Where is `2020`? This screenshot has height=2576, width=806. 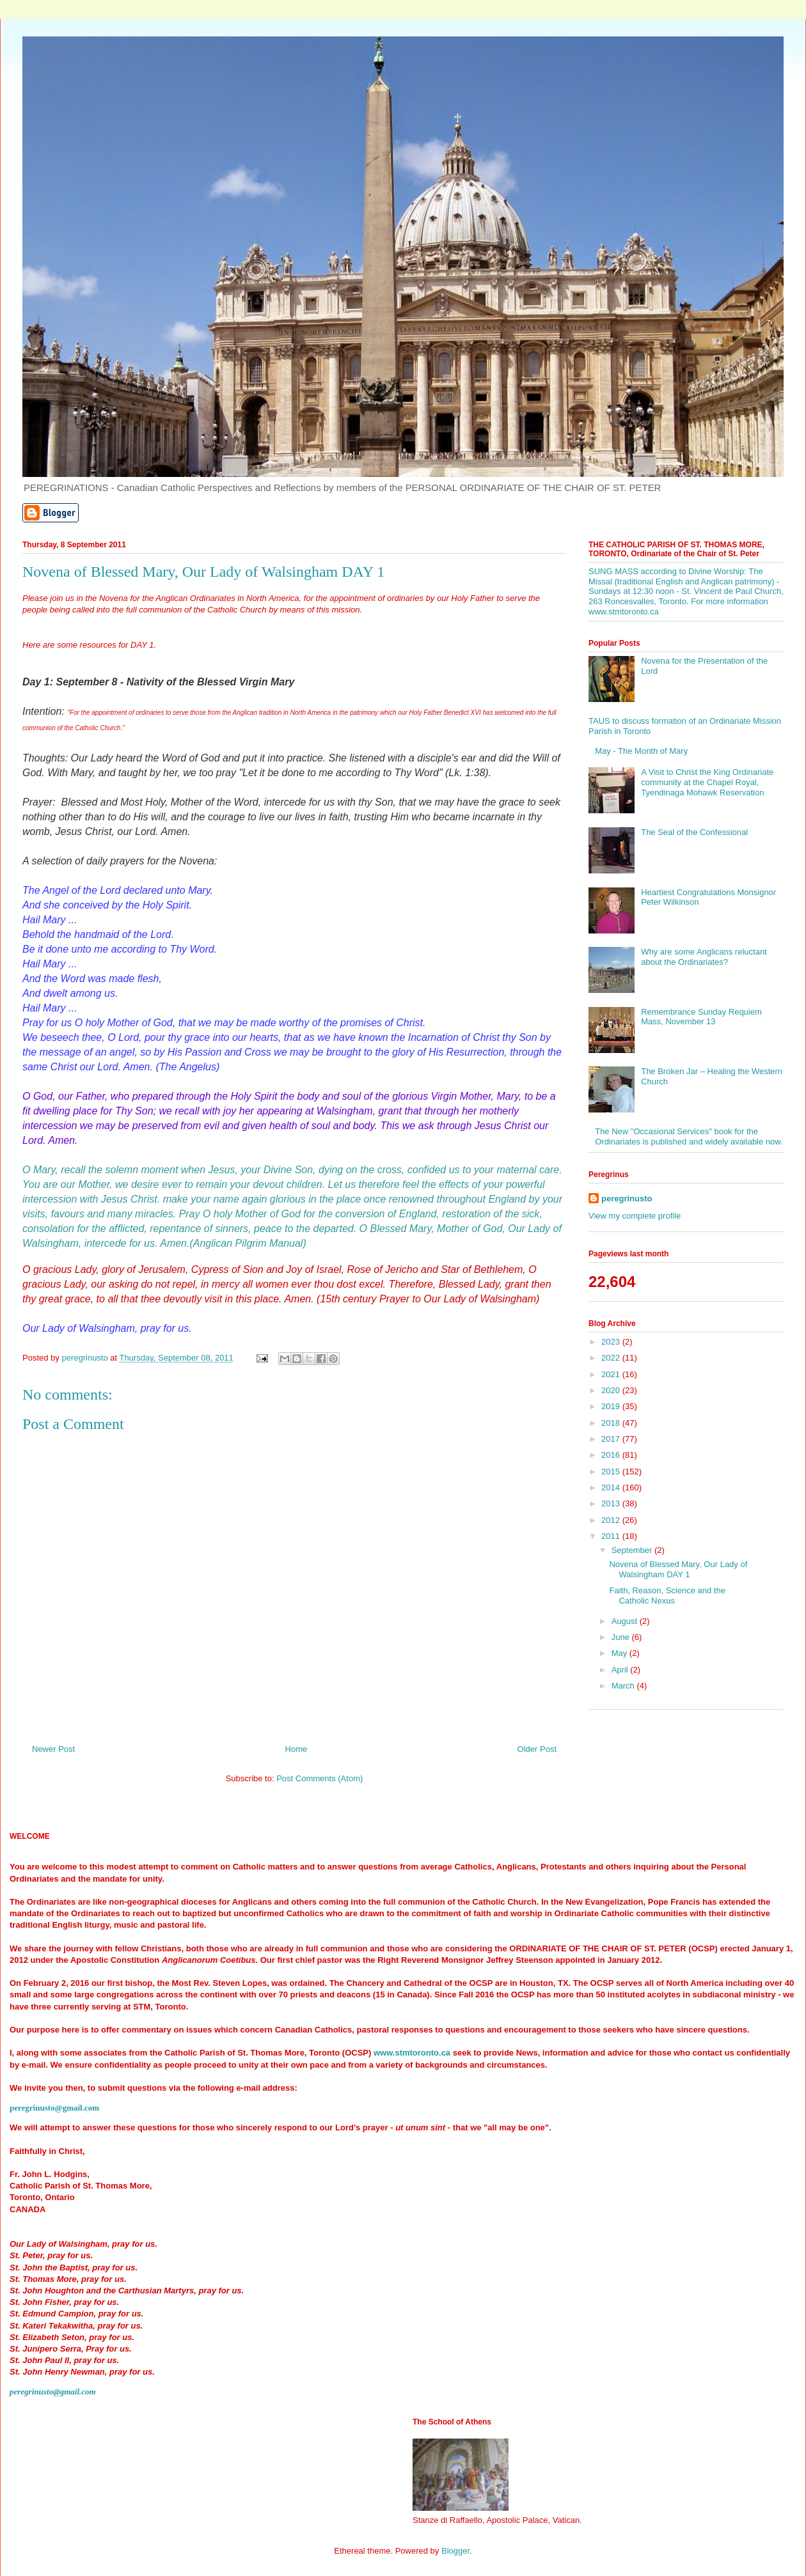
2020 is located at coordinates (611, 1390).